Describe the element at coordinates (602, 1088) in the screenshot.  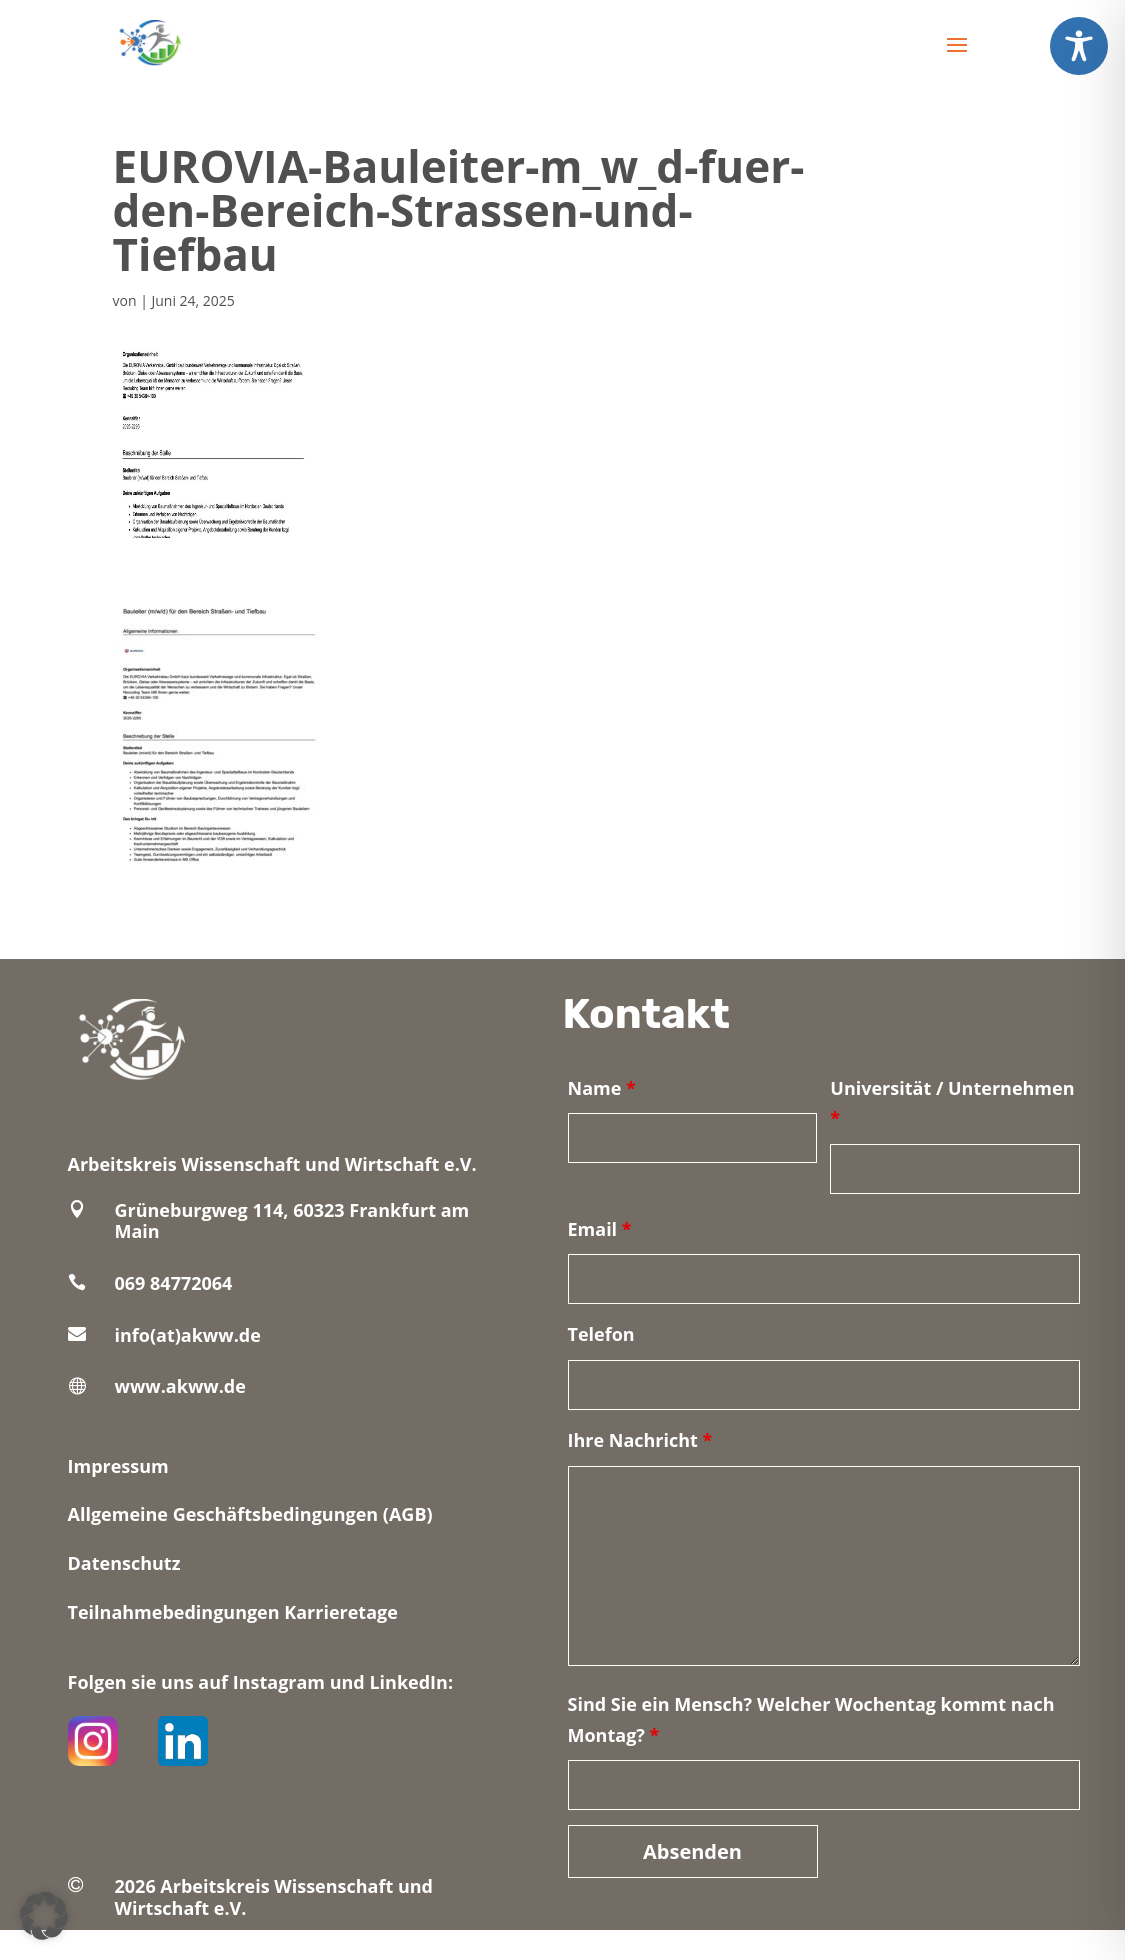
I see `Name` at that location.